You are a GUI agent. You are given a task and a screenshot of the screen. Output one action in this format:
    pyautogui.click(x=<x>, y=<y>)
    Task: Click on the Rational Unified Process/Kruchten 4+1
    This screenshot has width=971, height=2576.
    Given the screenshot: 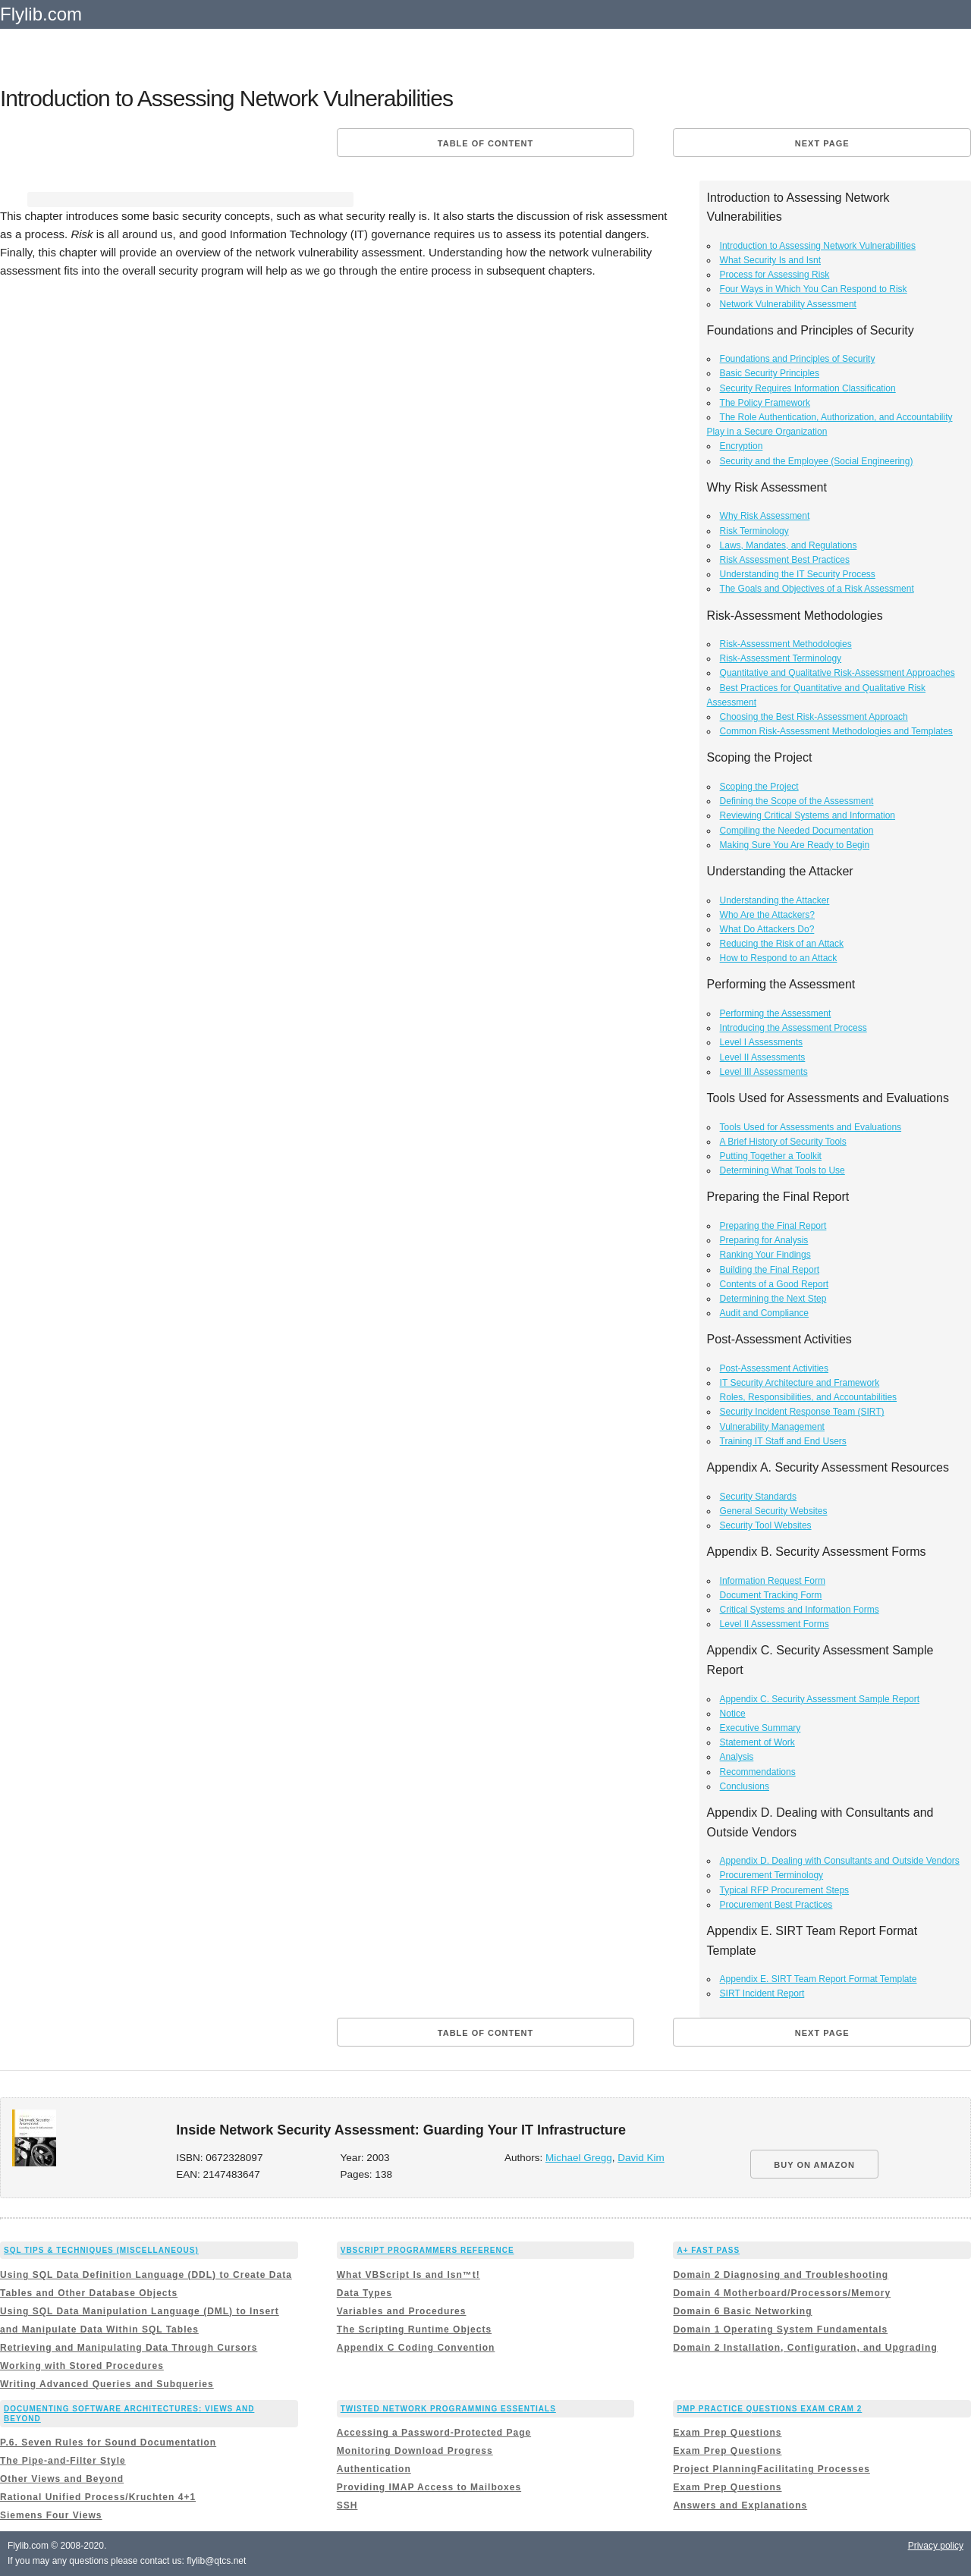 What is the action you would take?
    pyautogui.click(x=98, y=2497)
    